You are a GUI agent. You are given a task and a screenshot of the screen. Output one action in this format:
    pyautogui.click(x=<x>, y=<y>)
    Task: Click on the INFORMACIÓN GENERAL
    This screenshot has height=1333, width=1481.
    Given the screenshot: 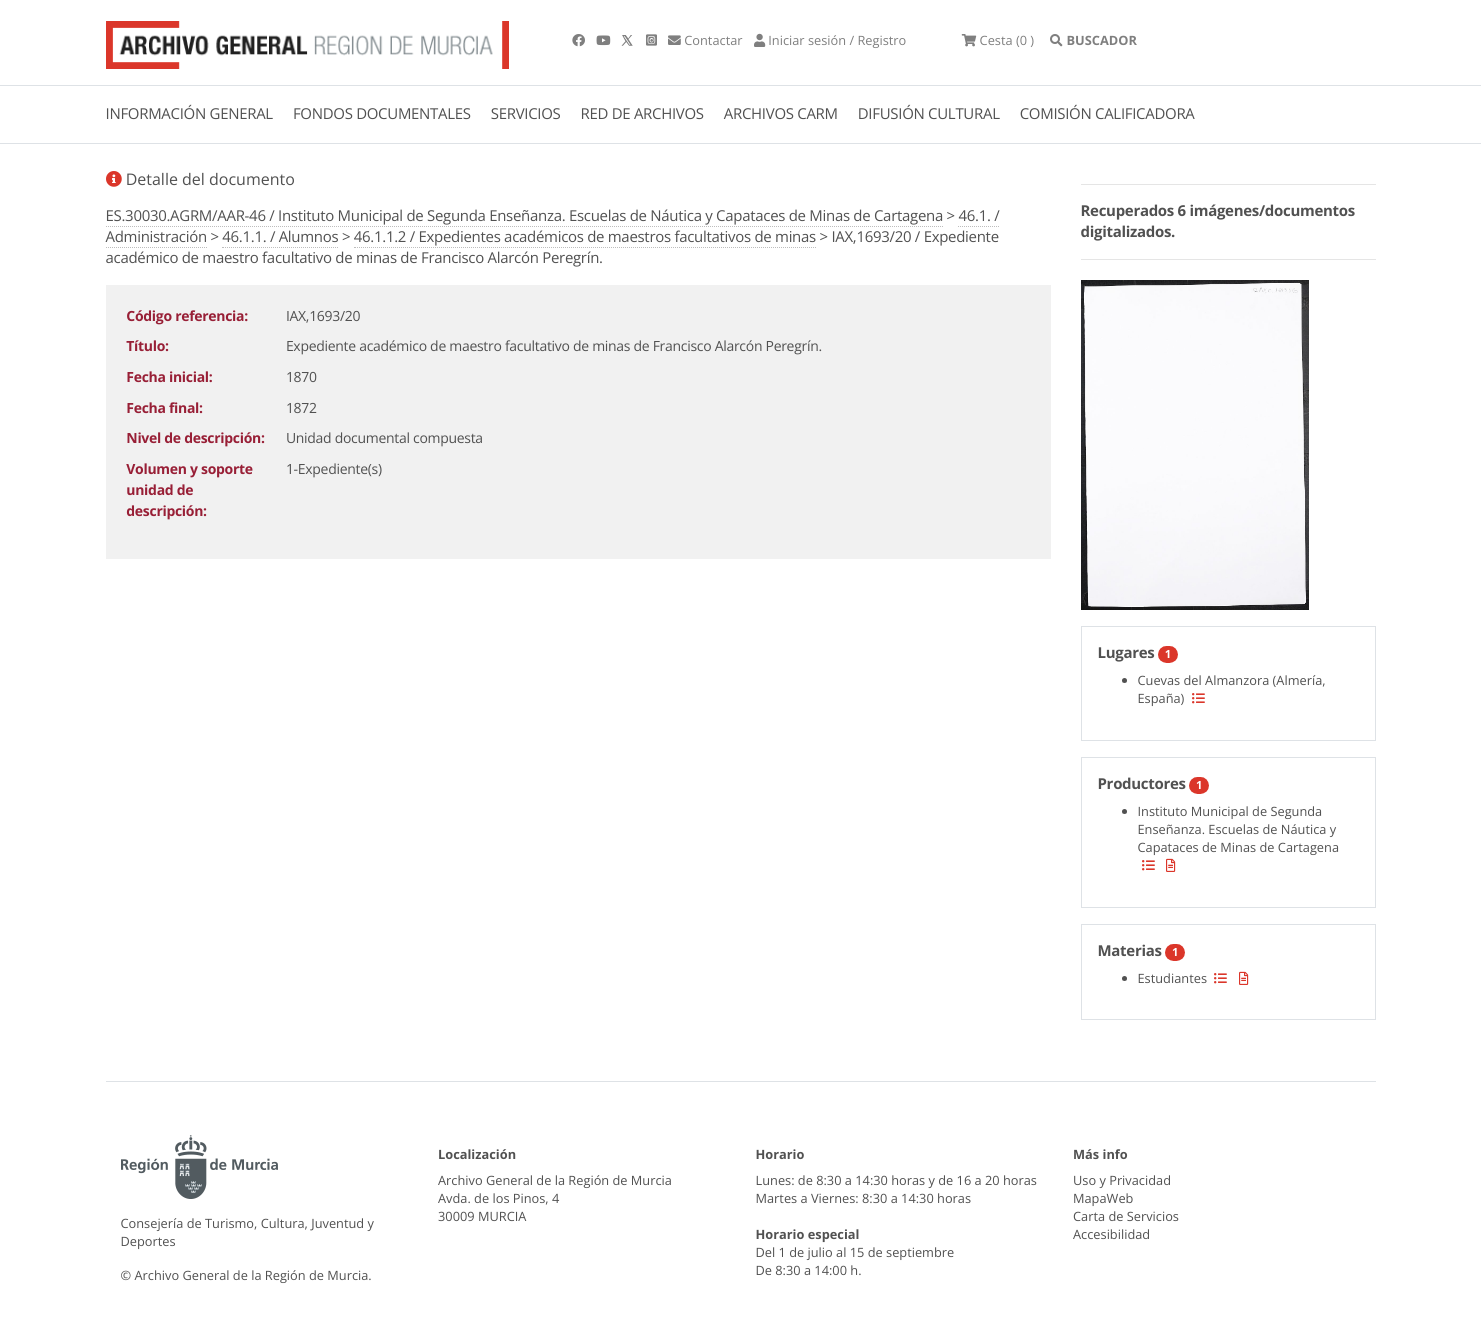 What is the action you would take?
    pyautogui.click(x=189, y=114)
    